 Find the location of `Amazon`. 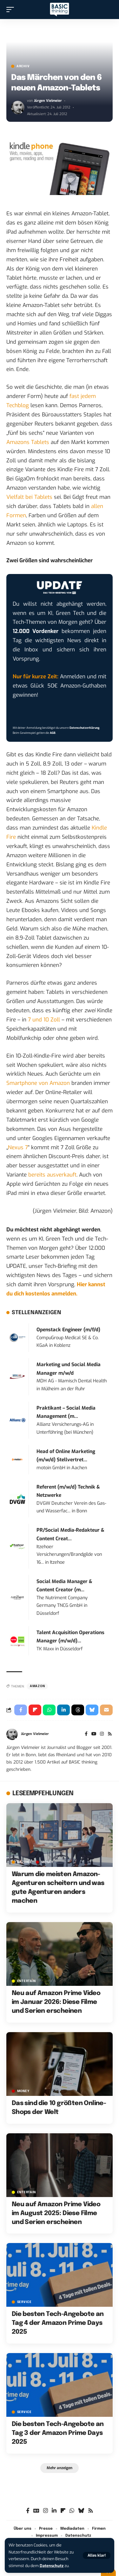

Amazon is located at coordinates (37, 1686).